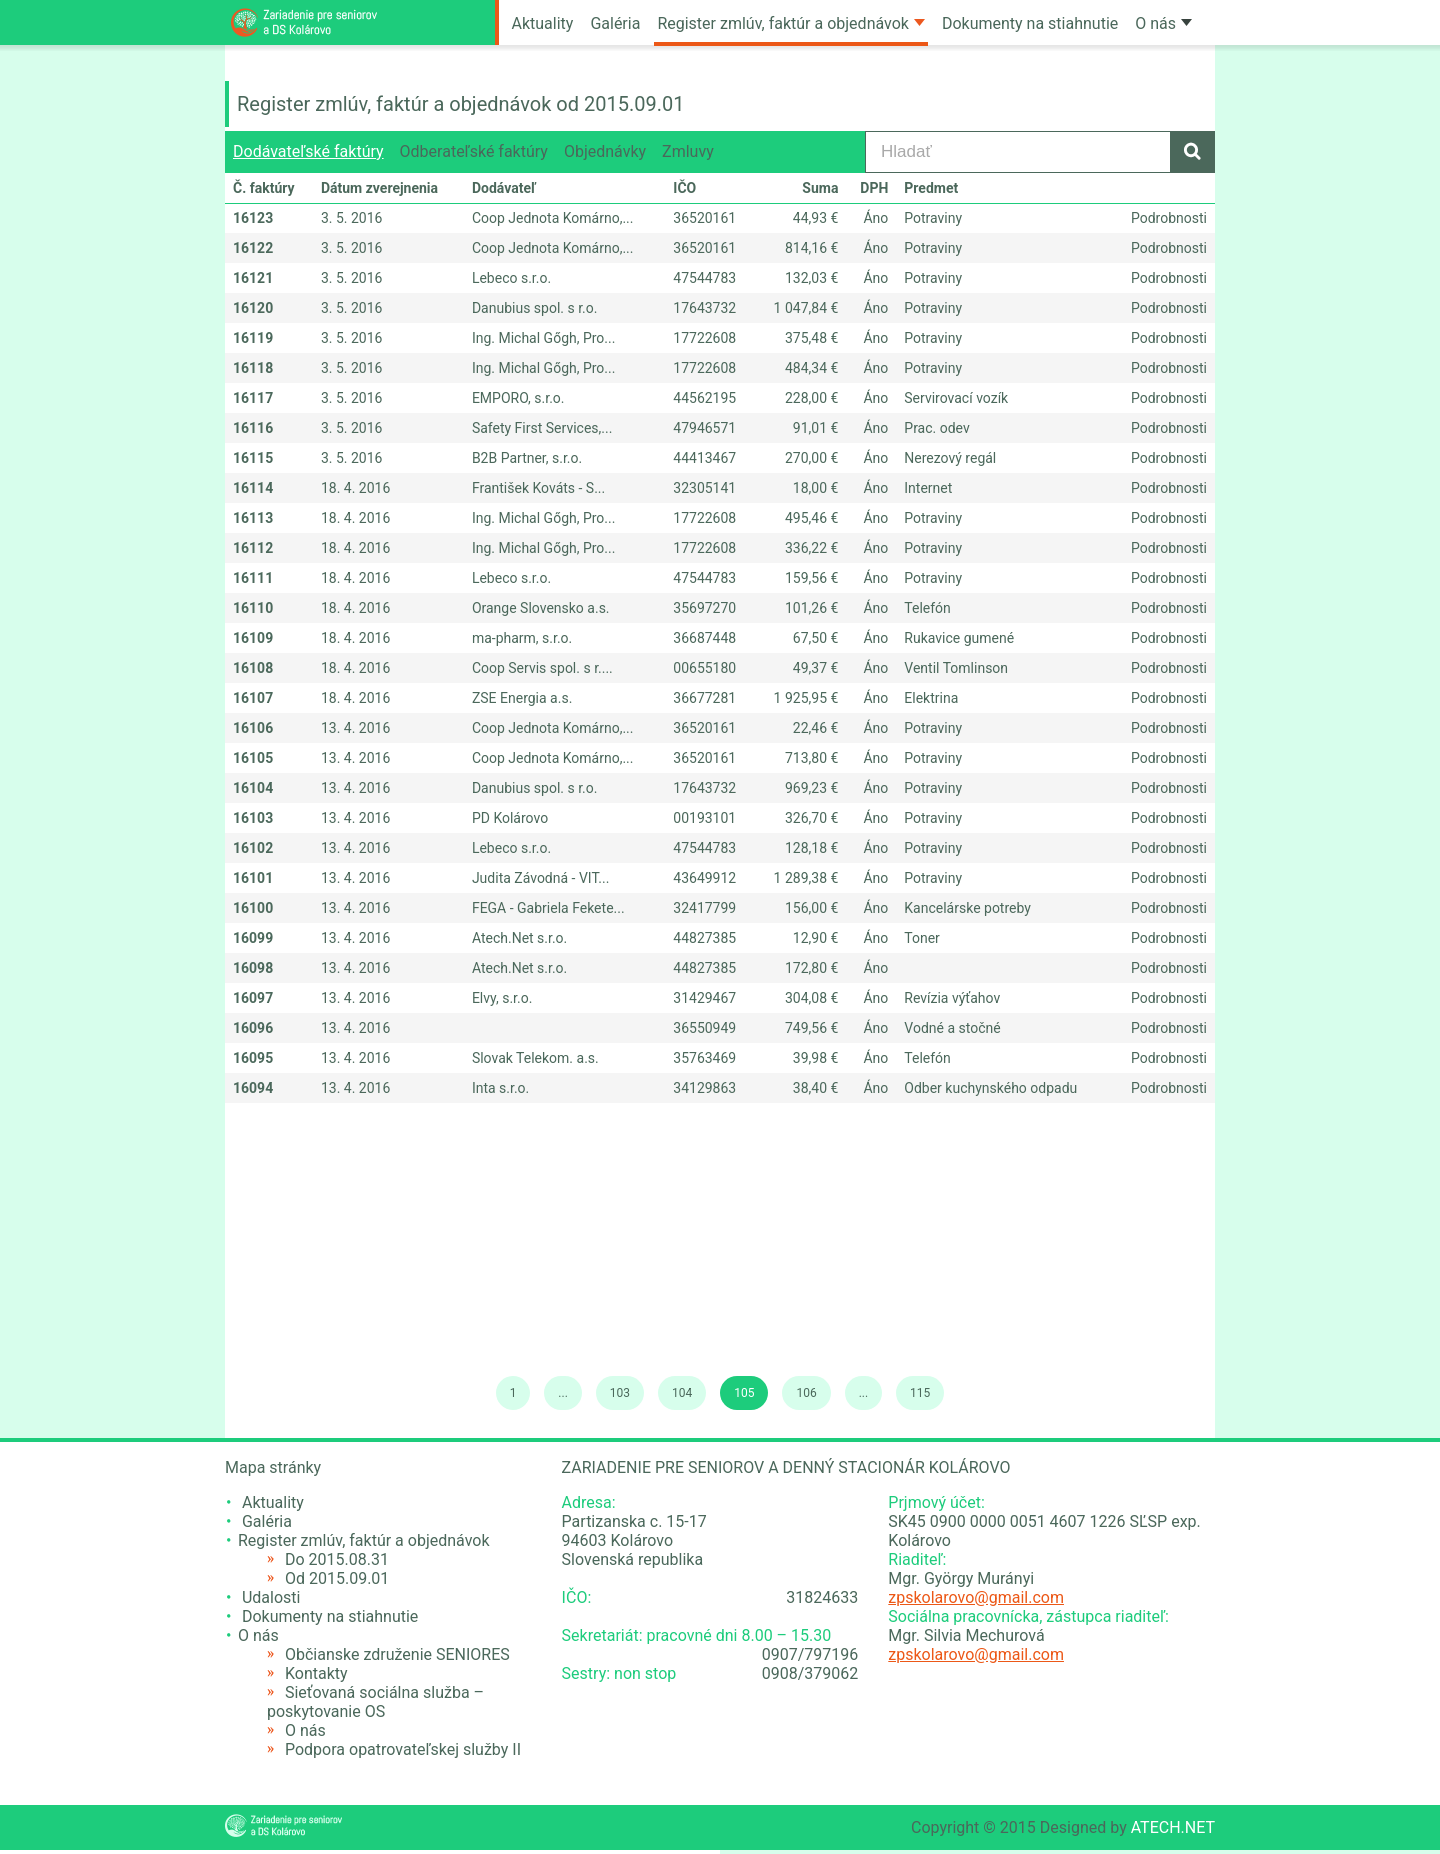  Describe the element at coordinates (253, 248) in the screenshot. I see `16122` at that location.